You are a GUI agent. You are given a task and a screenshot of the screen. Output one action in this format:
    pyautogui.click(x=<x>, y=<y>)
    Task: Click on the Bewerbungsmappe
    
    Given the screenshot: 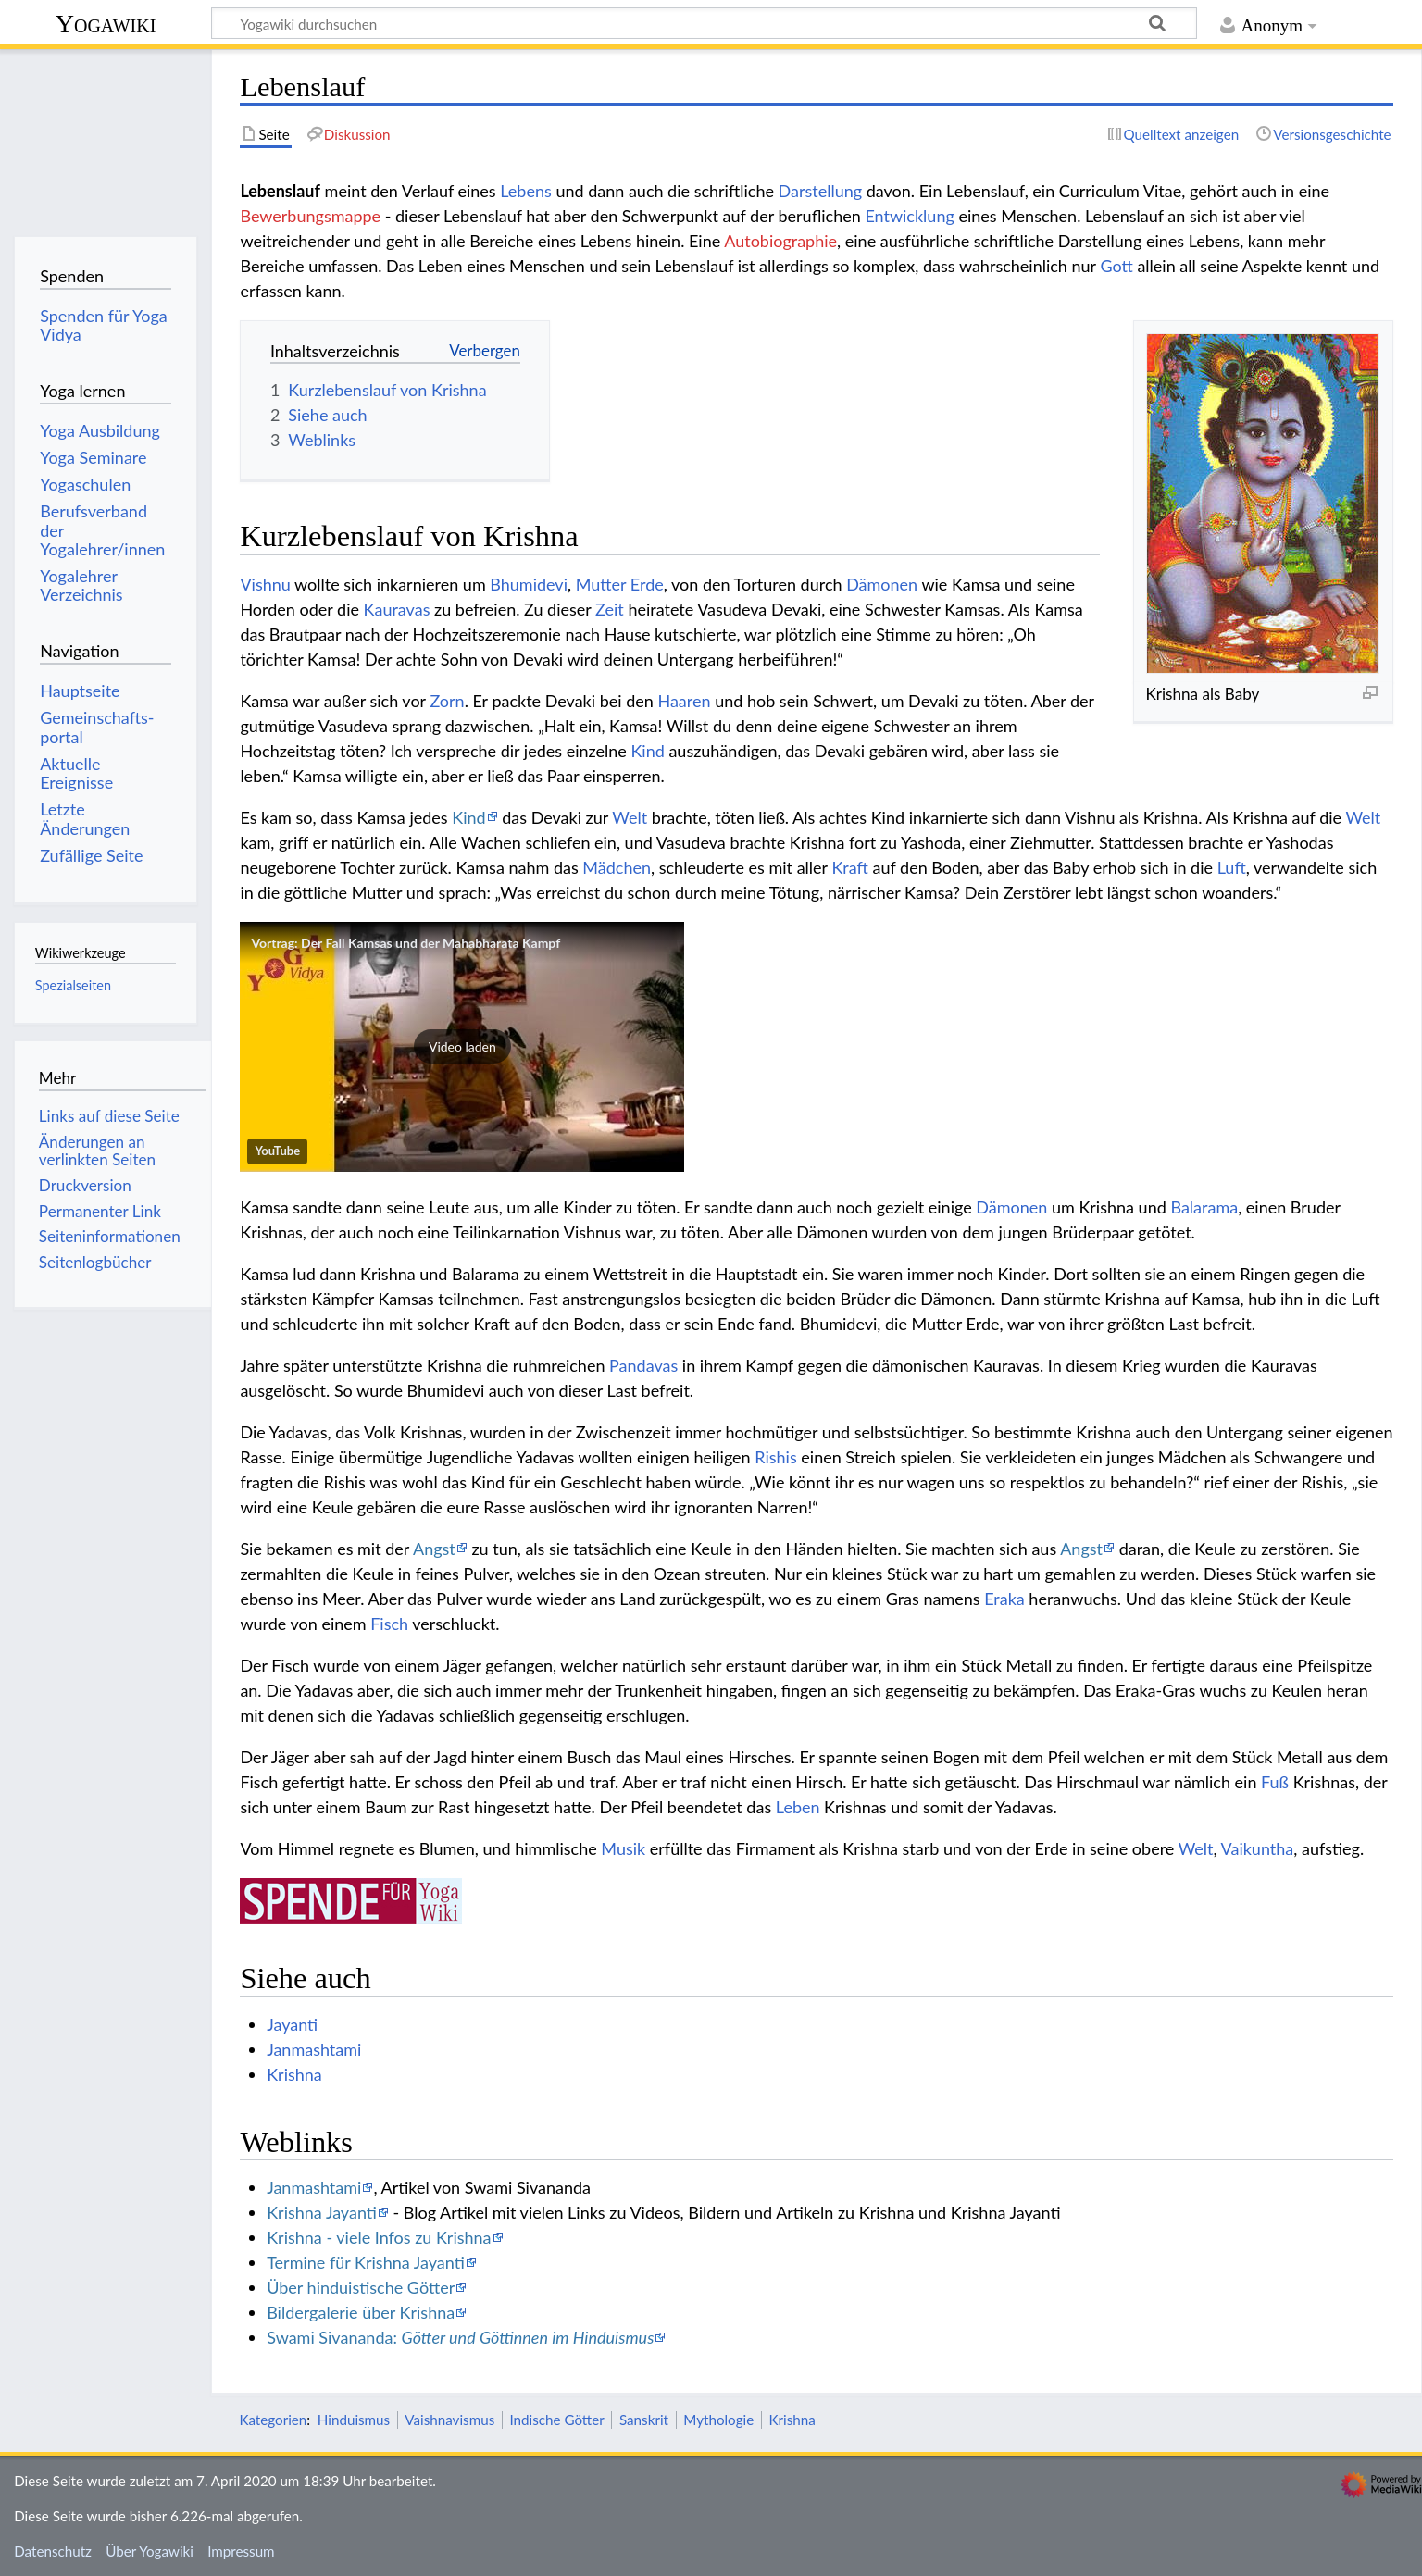 What is the action you would take?
    pyautogui.click(x=310, y=215)
    